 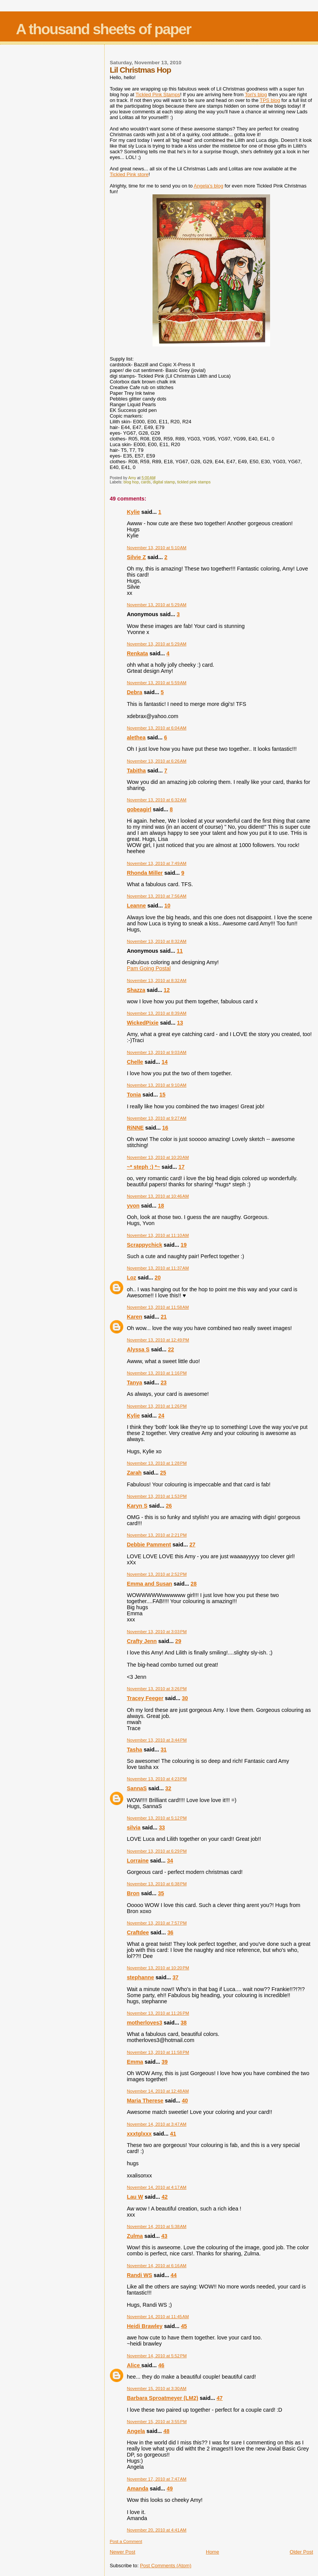 I want to click on 22, so click(x=171, y=1349).